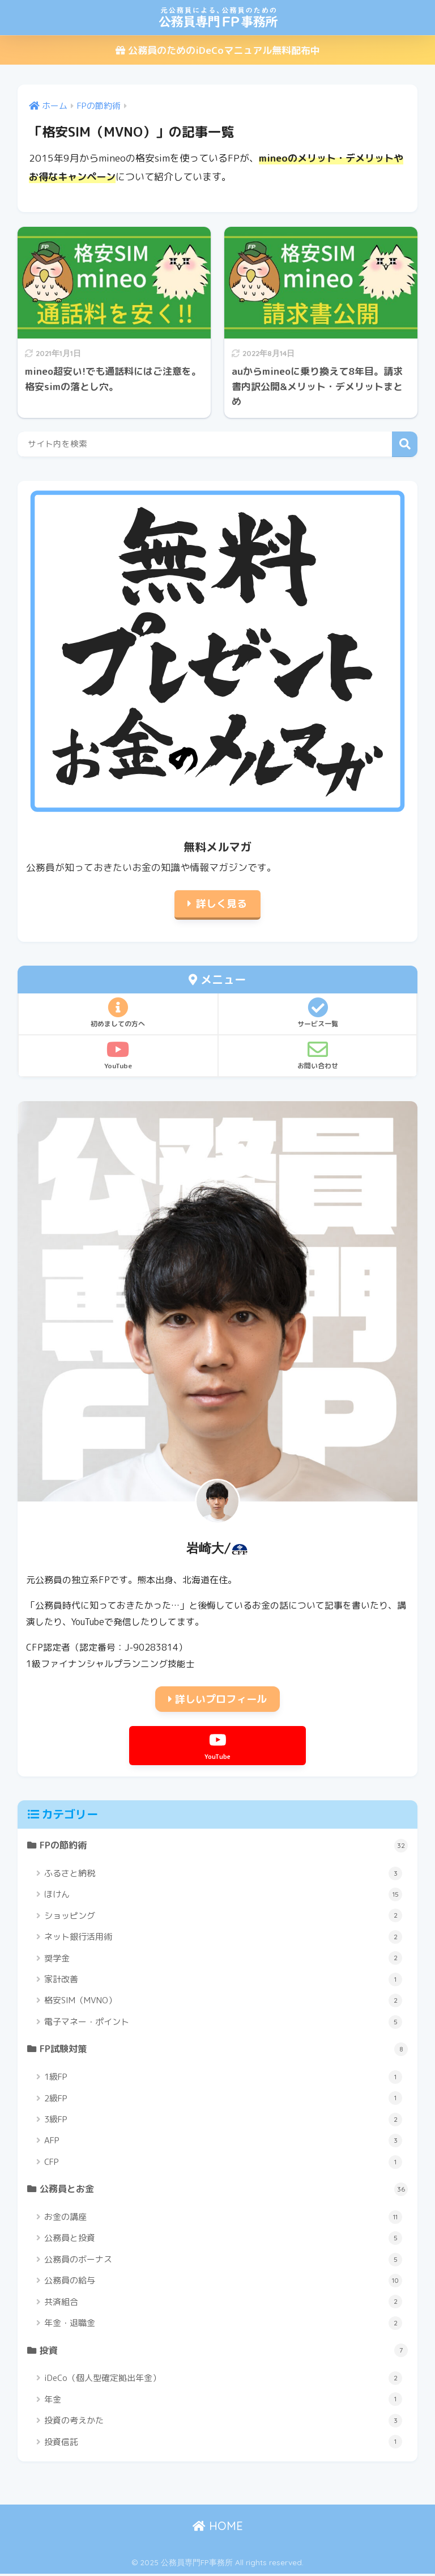  I want to click on HOME, so click(218, 2528).